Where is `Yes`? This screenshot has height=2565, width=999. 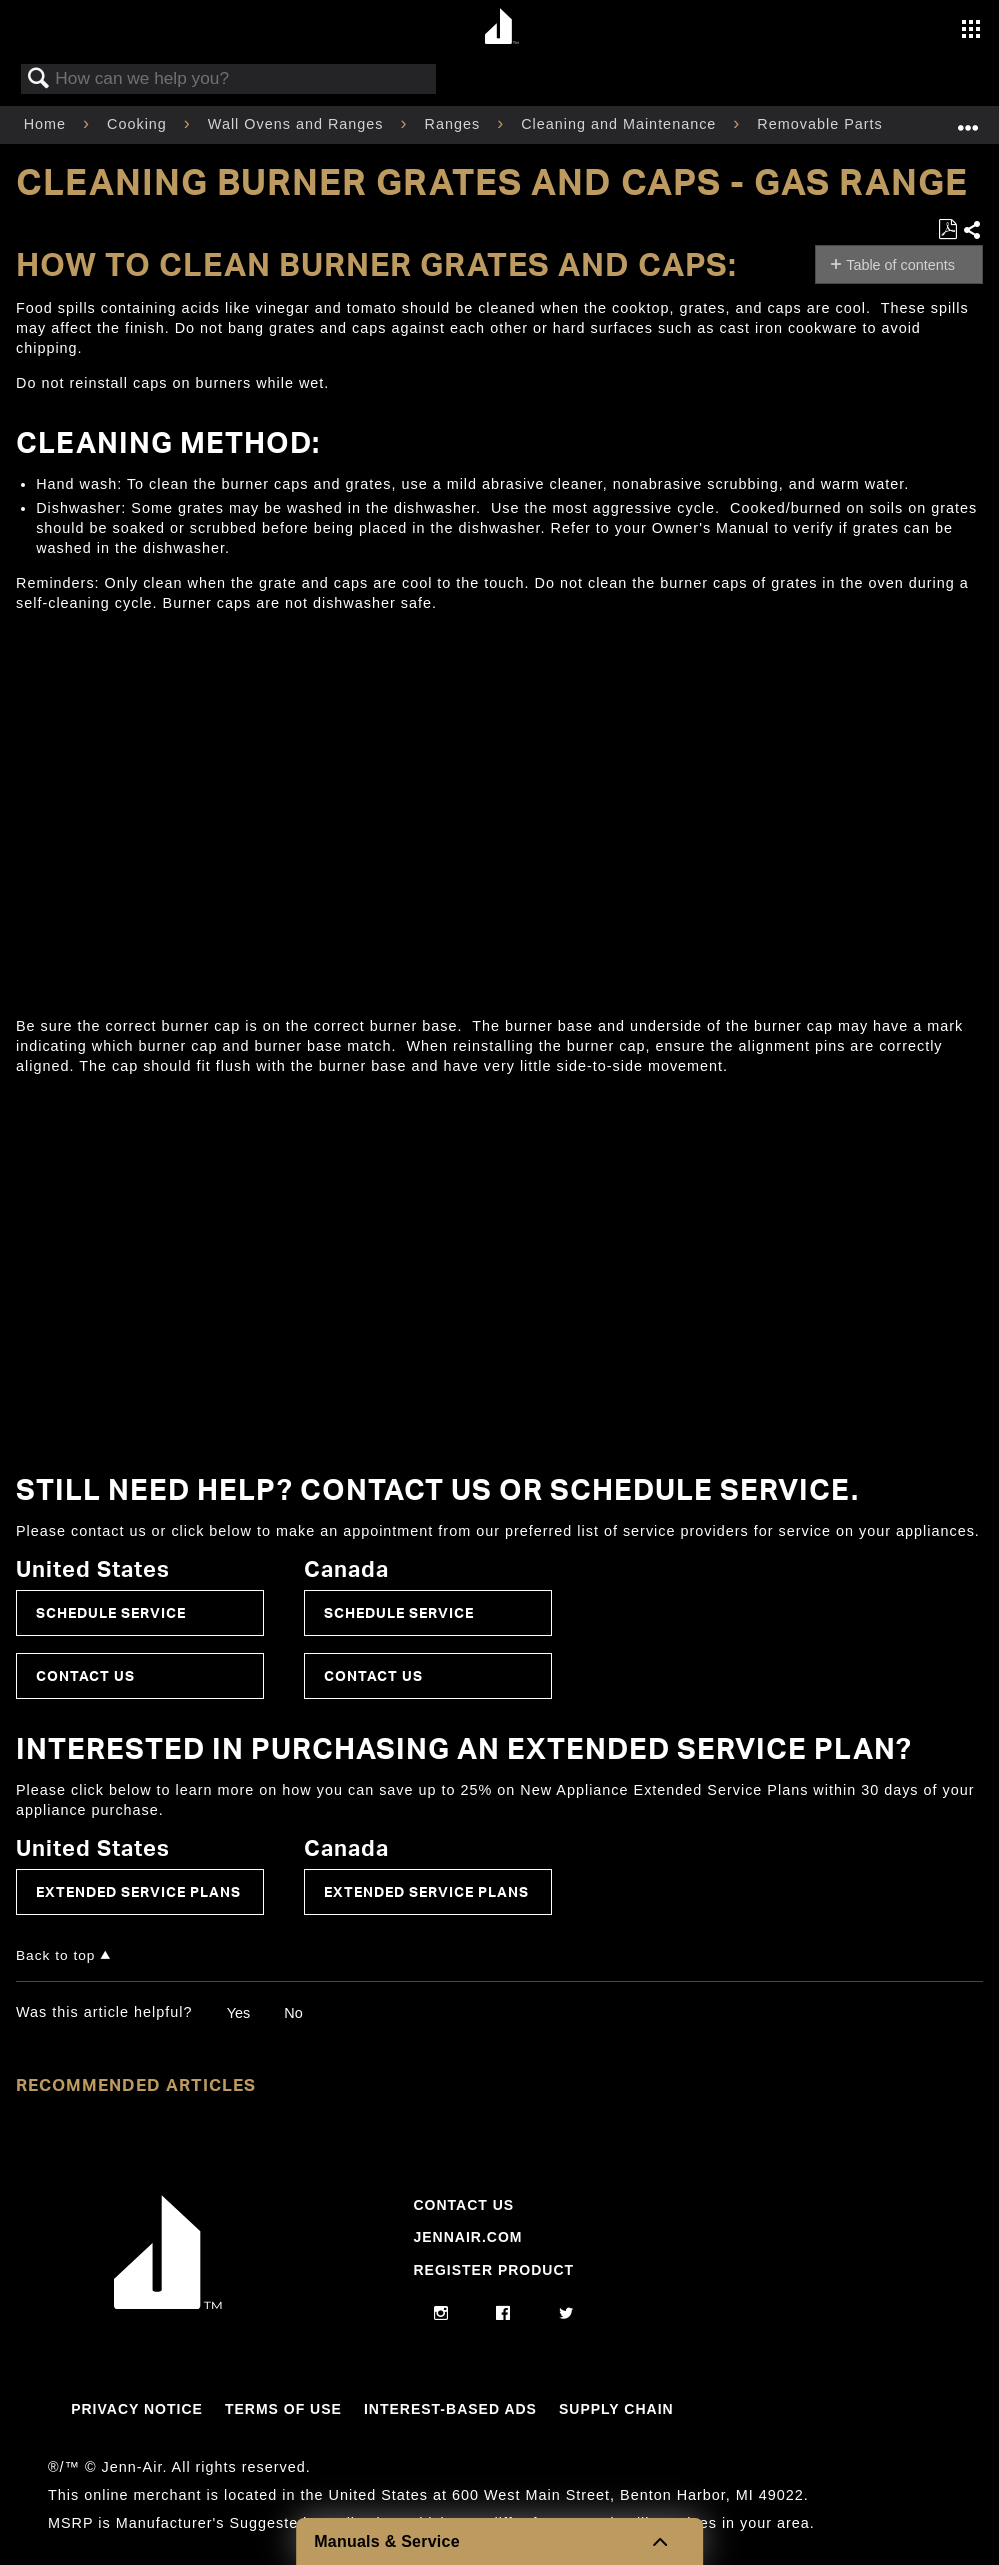
Yes is located at coordinates (238, 2013).